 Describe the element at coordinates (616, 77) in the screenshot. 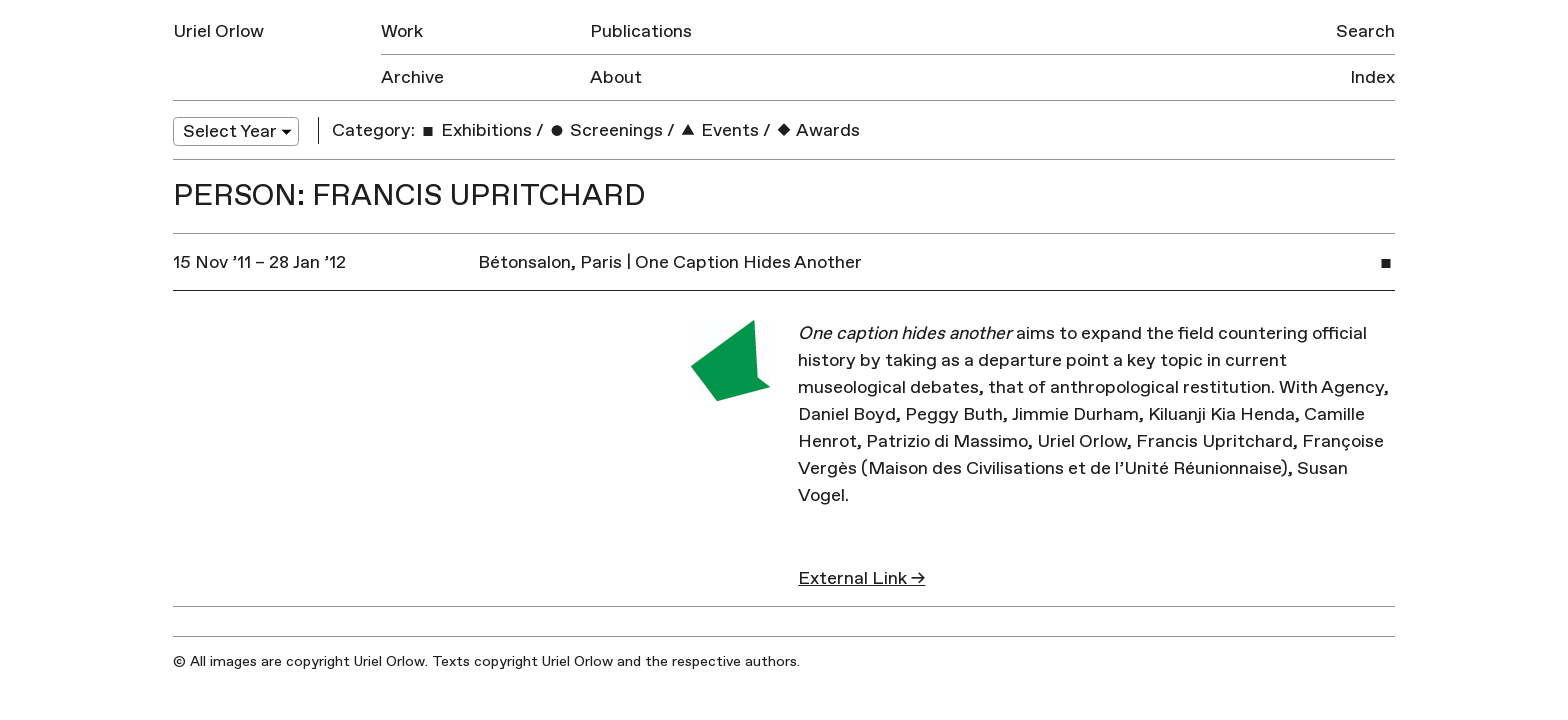

I see `About` at that location.